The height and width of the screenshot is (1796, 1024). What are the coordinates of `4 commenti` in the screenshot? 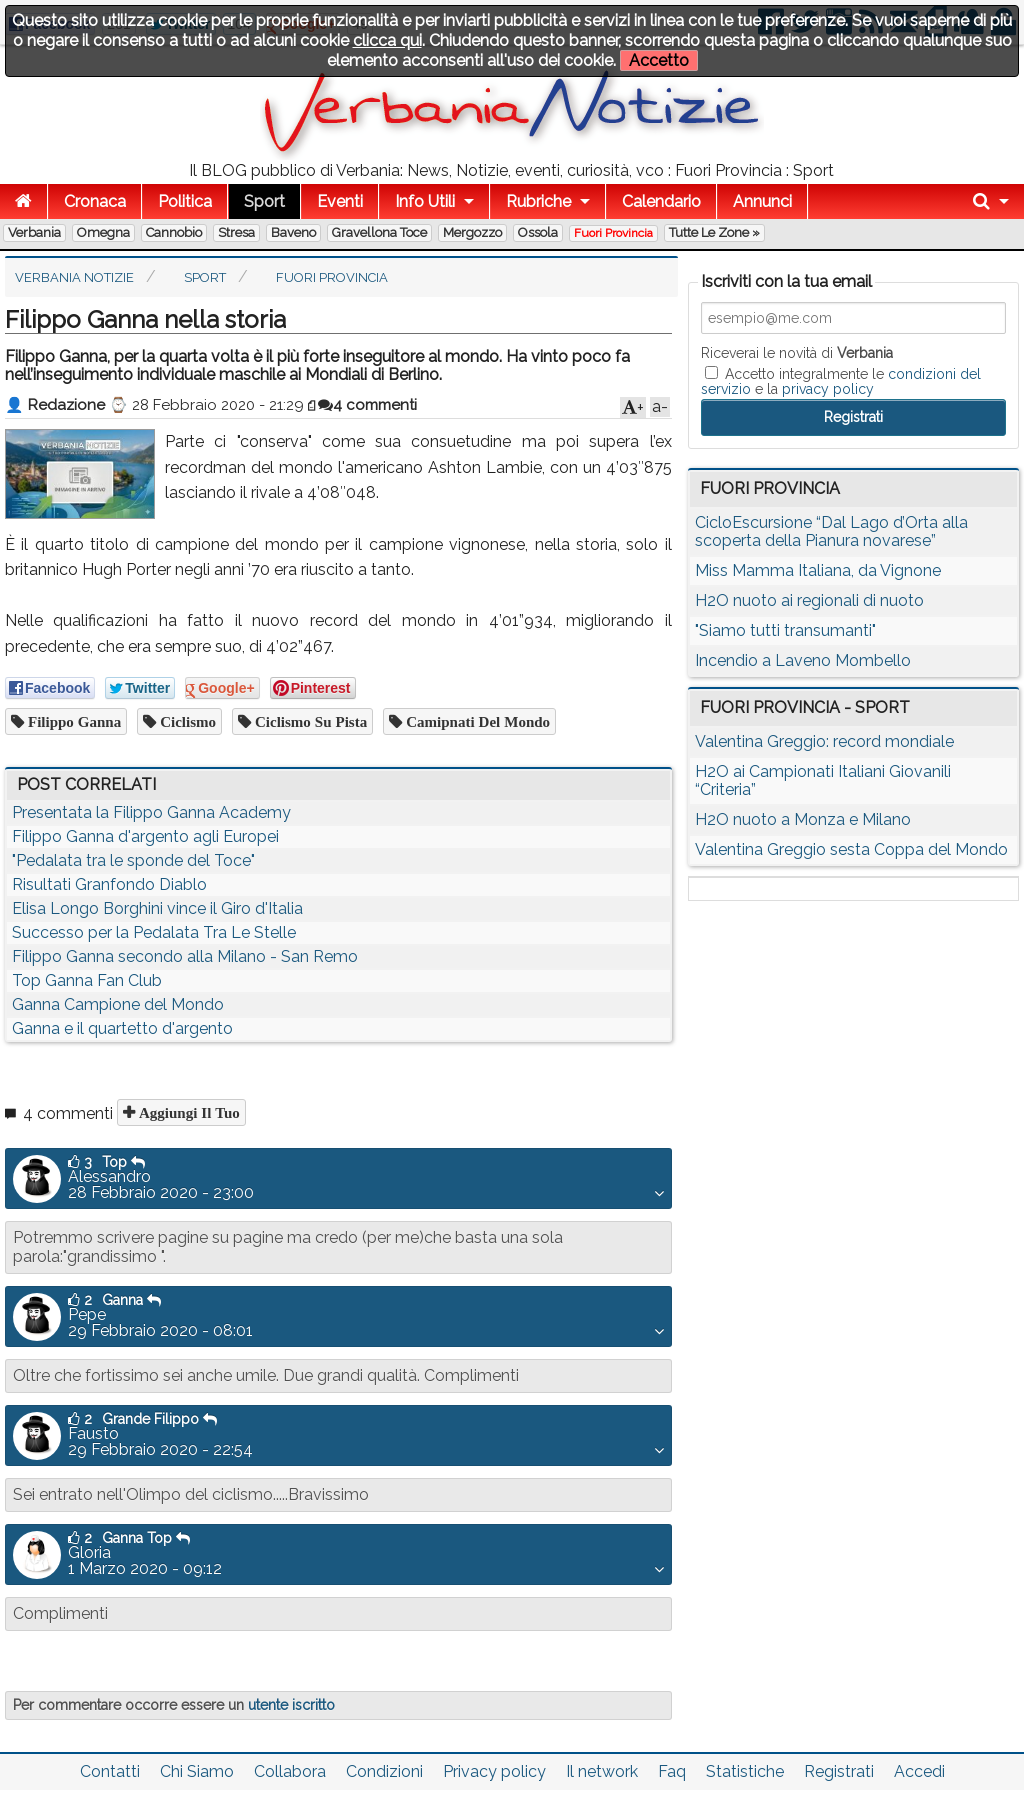 It's located at (367, 405).